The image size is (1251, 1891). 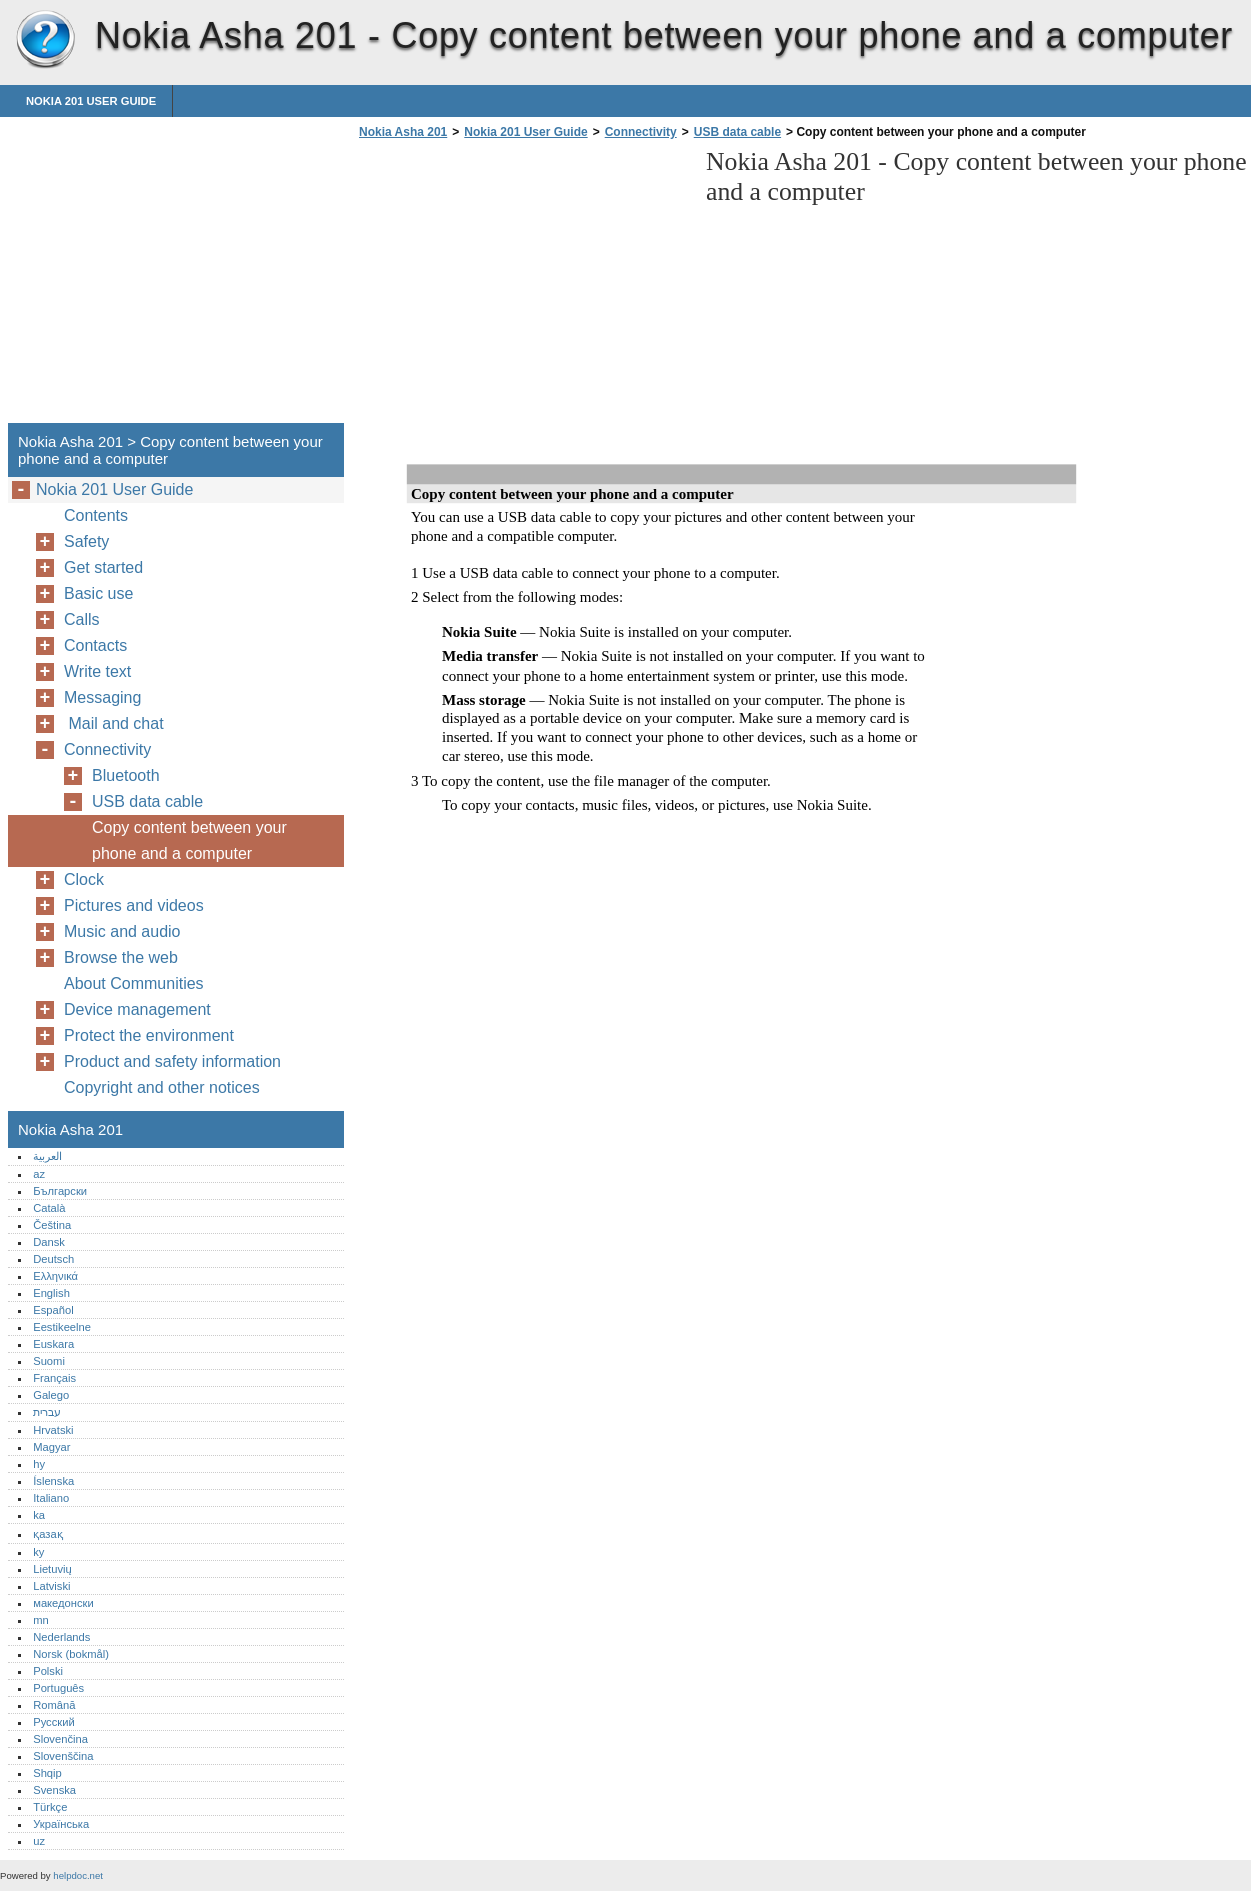 What do you see at coordinates (641, 132) in the screenshot?
I see `Connectivity` at bounding box center [641, 132].